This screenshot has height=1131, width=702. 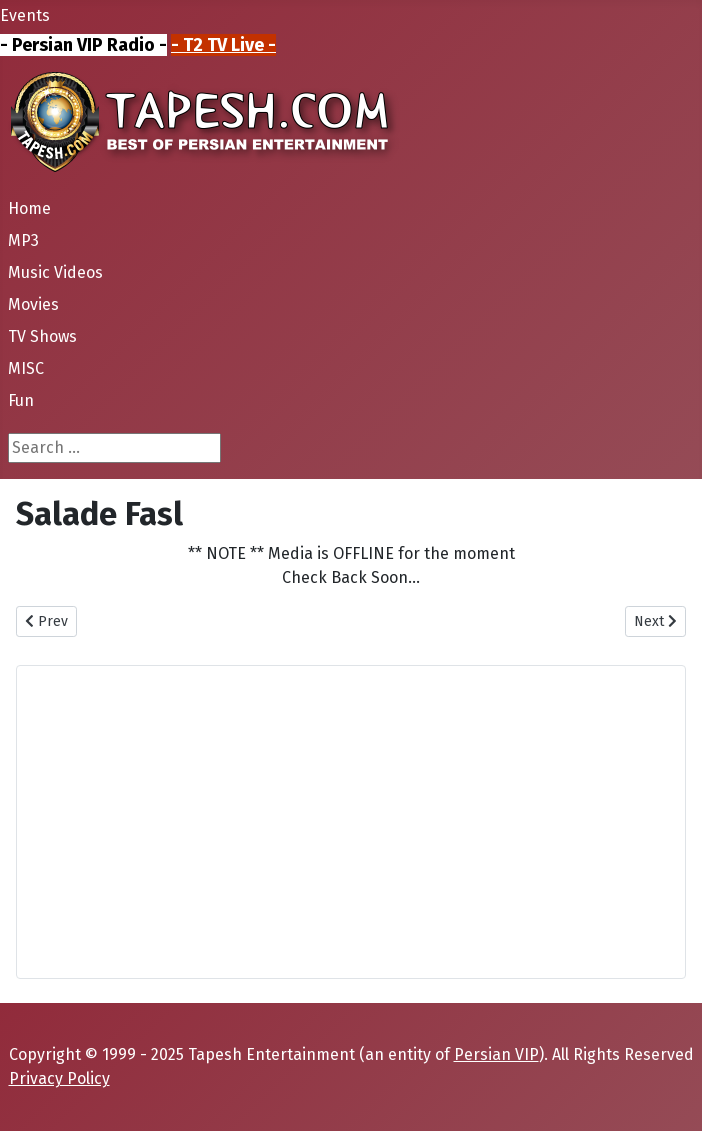 I want to click on TV Shows, so click(x=42, y=336).